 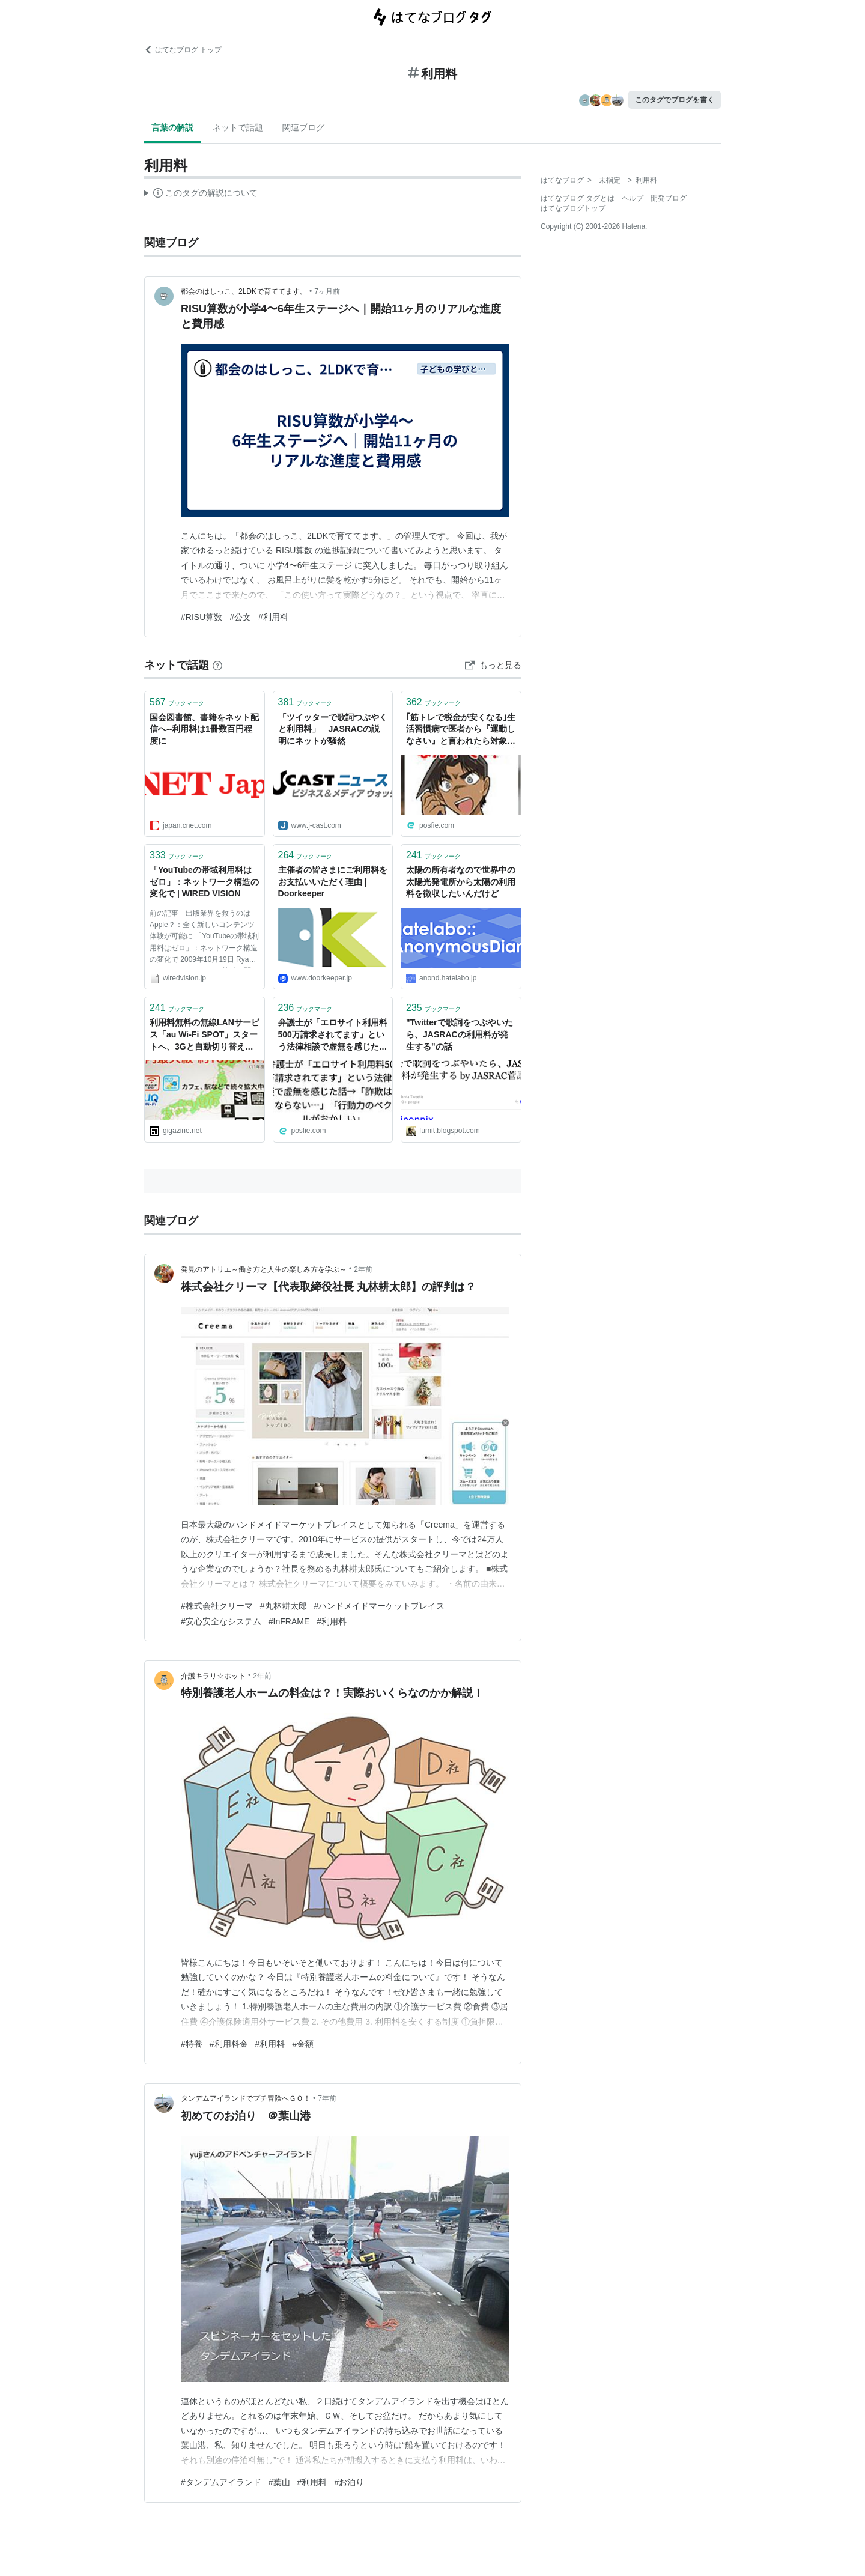 What do you see at coordinates (303, 127) in the screenshot?
I see `関連ブログ` at bounding box center [303, 127].